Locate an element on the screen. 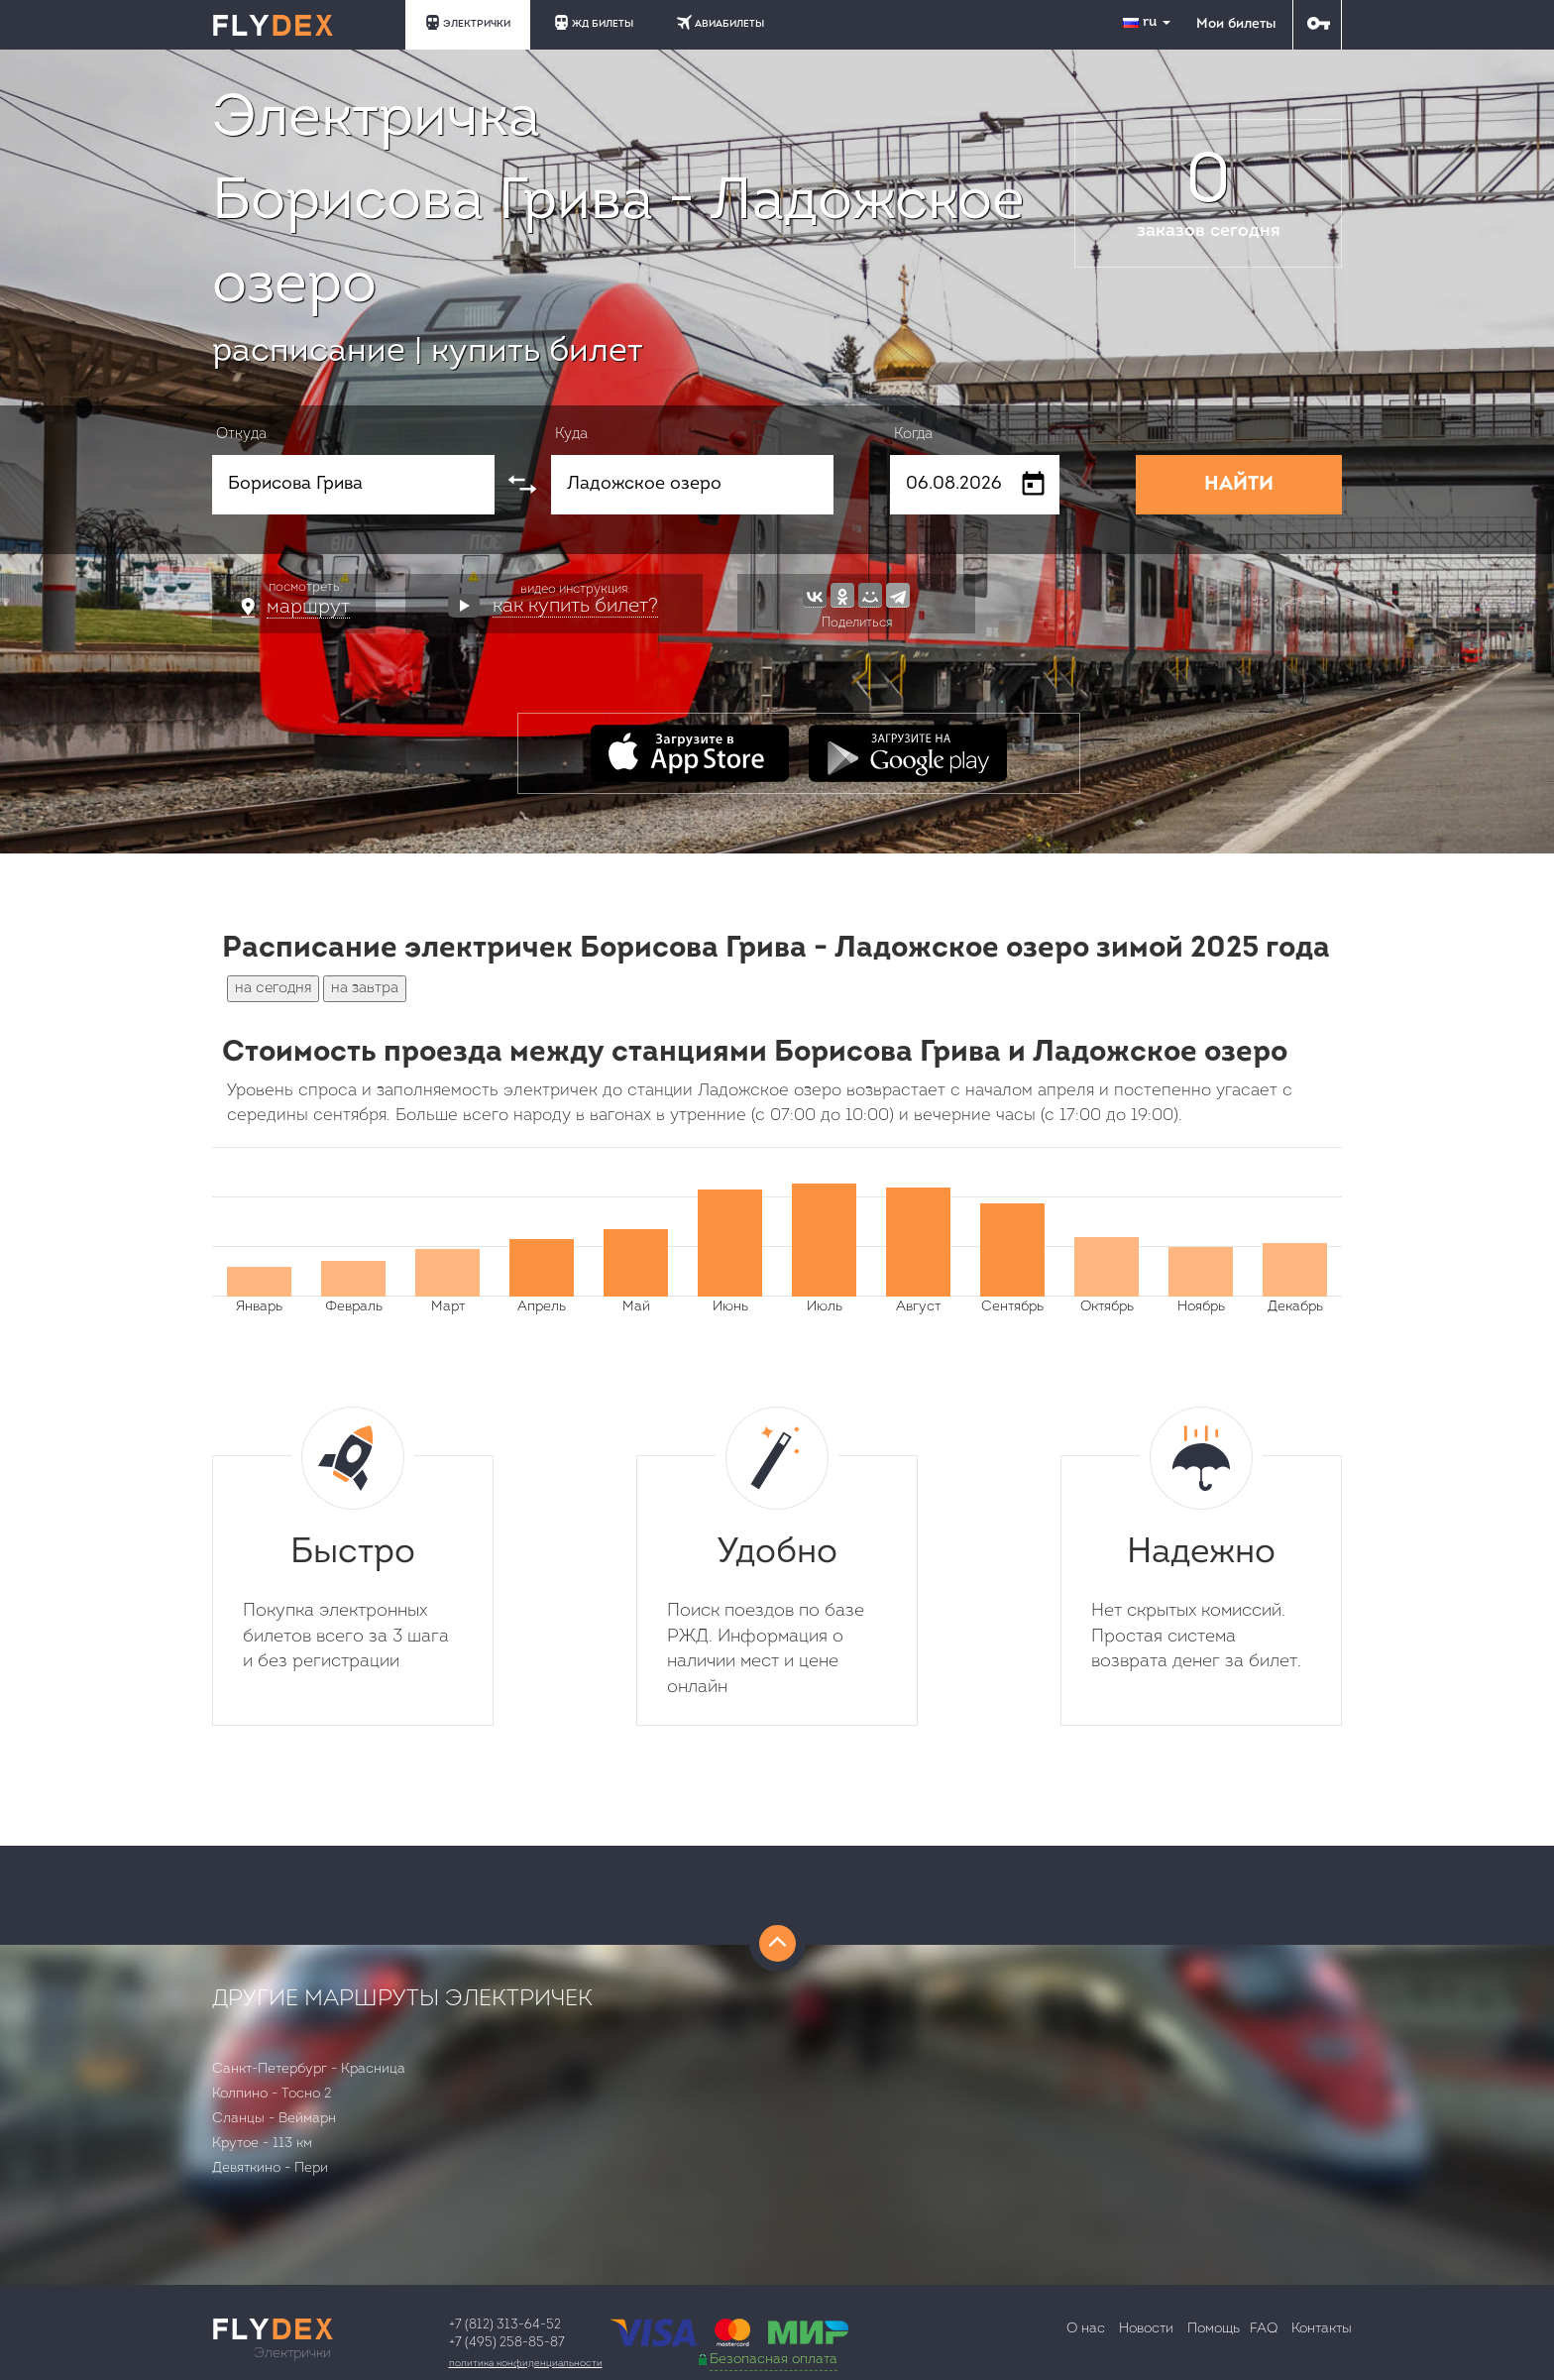 This screenshot has height=2380, width=1554. на сегодня is located at coordinates (273, 988).